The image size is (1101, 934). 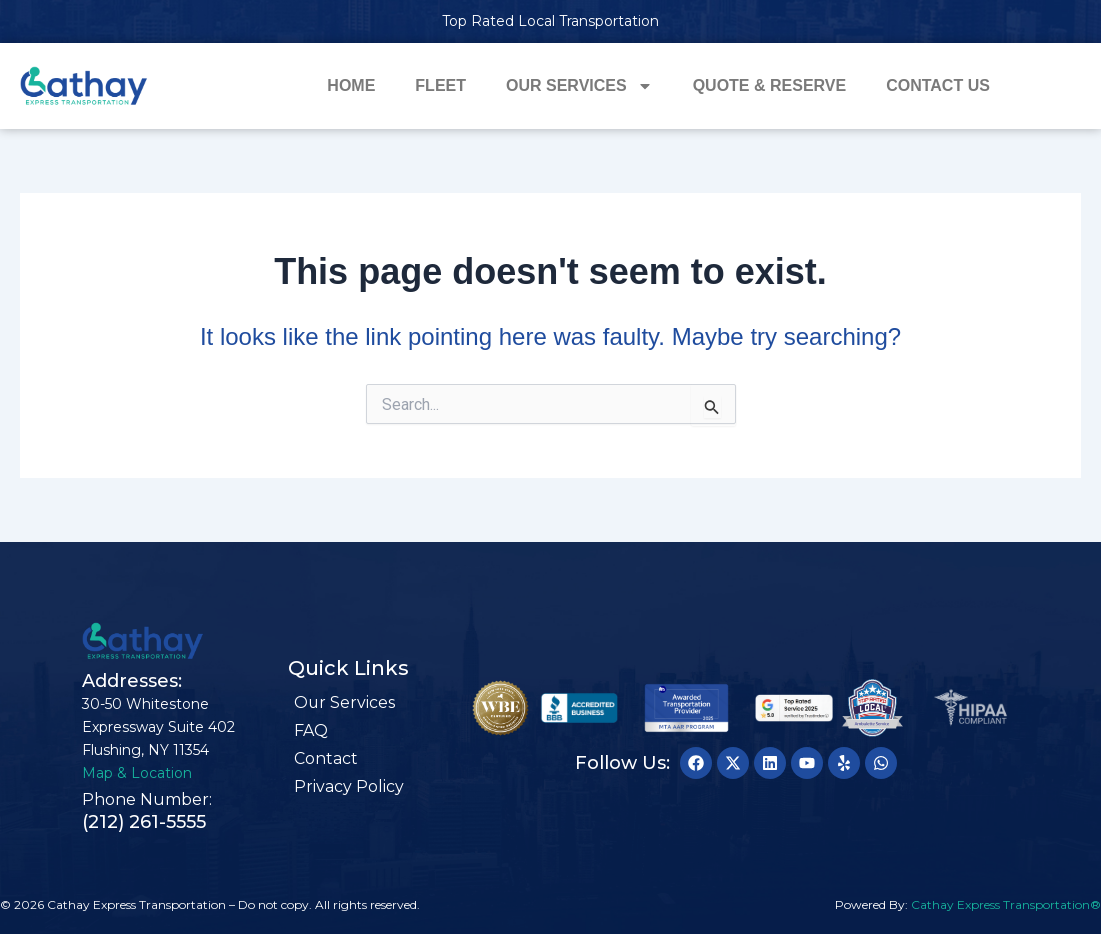 What do you see at coordinates (137, 773) in the screenshot?
I see `Map & Location` at bounding box center [137, 773].